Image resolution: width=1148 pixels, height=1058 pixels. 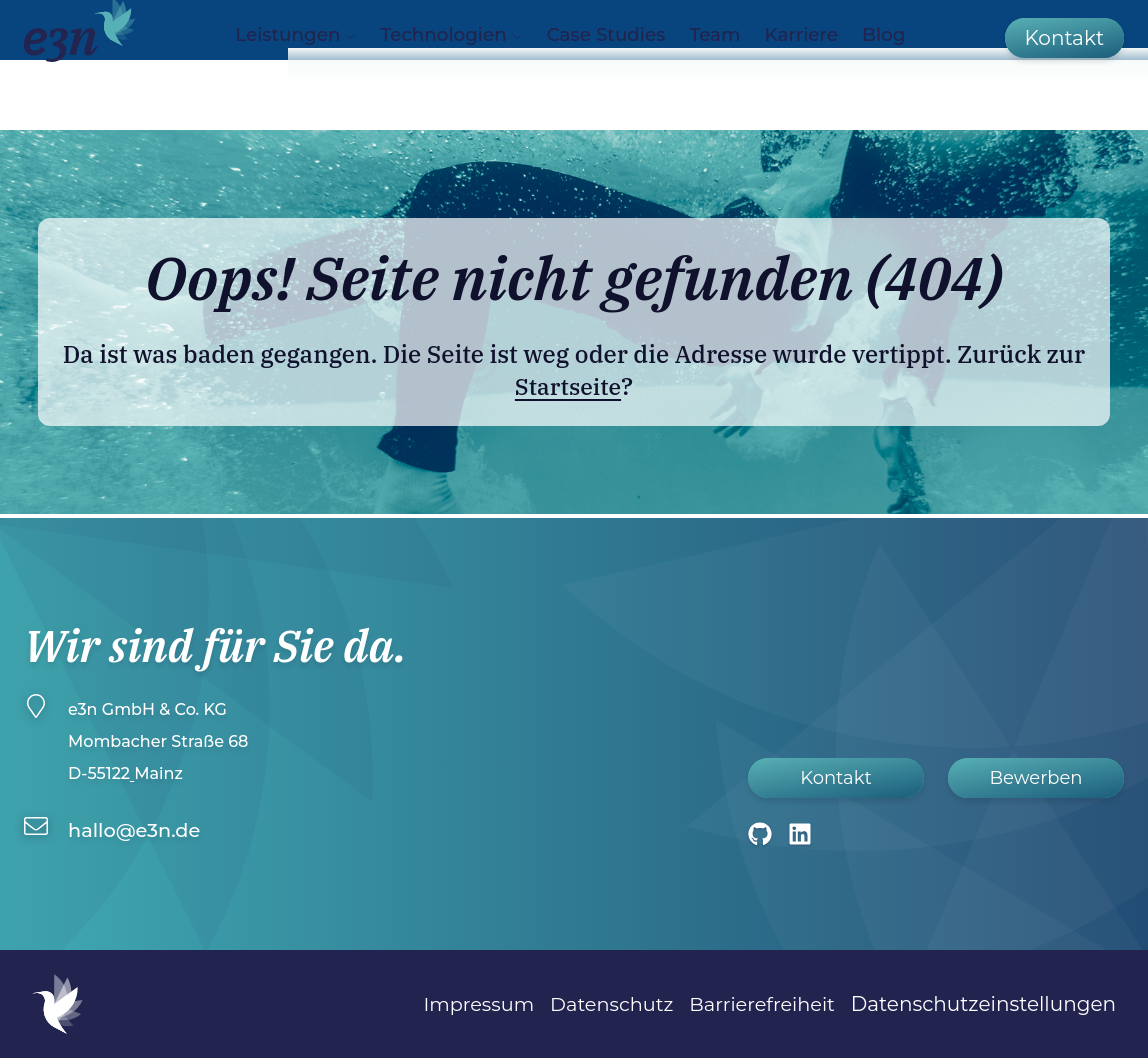 I want to click on Bewerben, so click(x=1035, y=778).